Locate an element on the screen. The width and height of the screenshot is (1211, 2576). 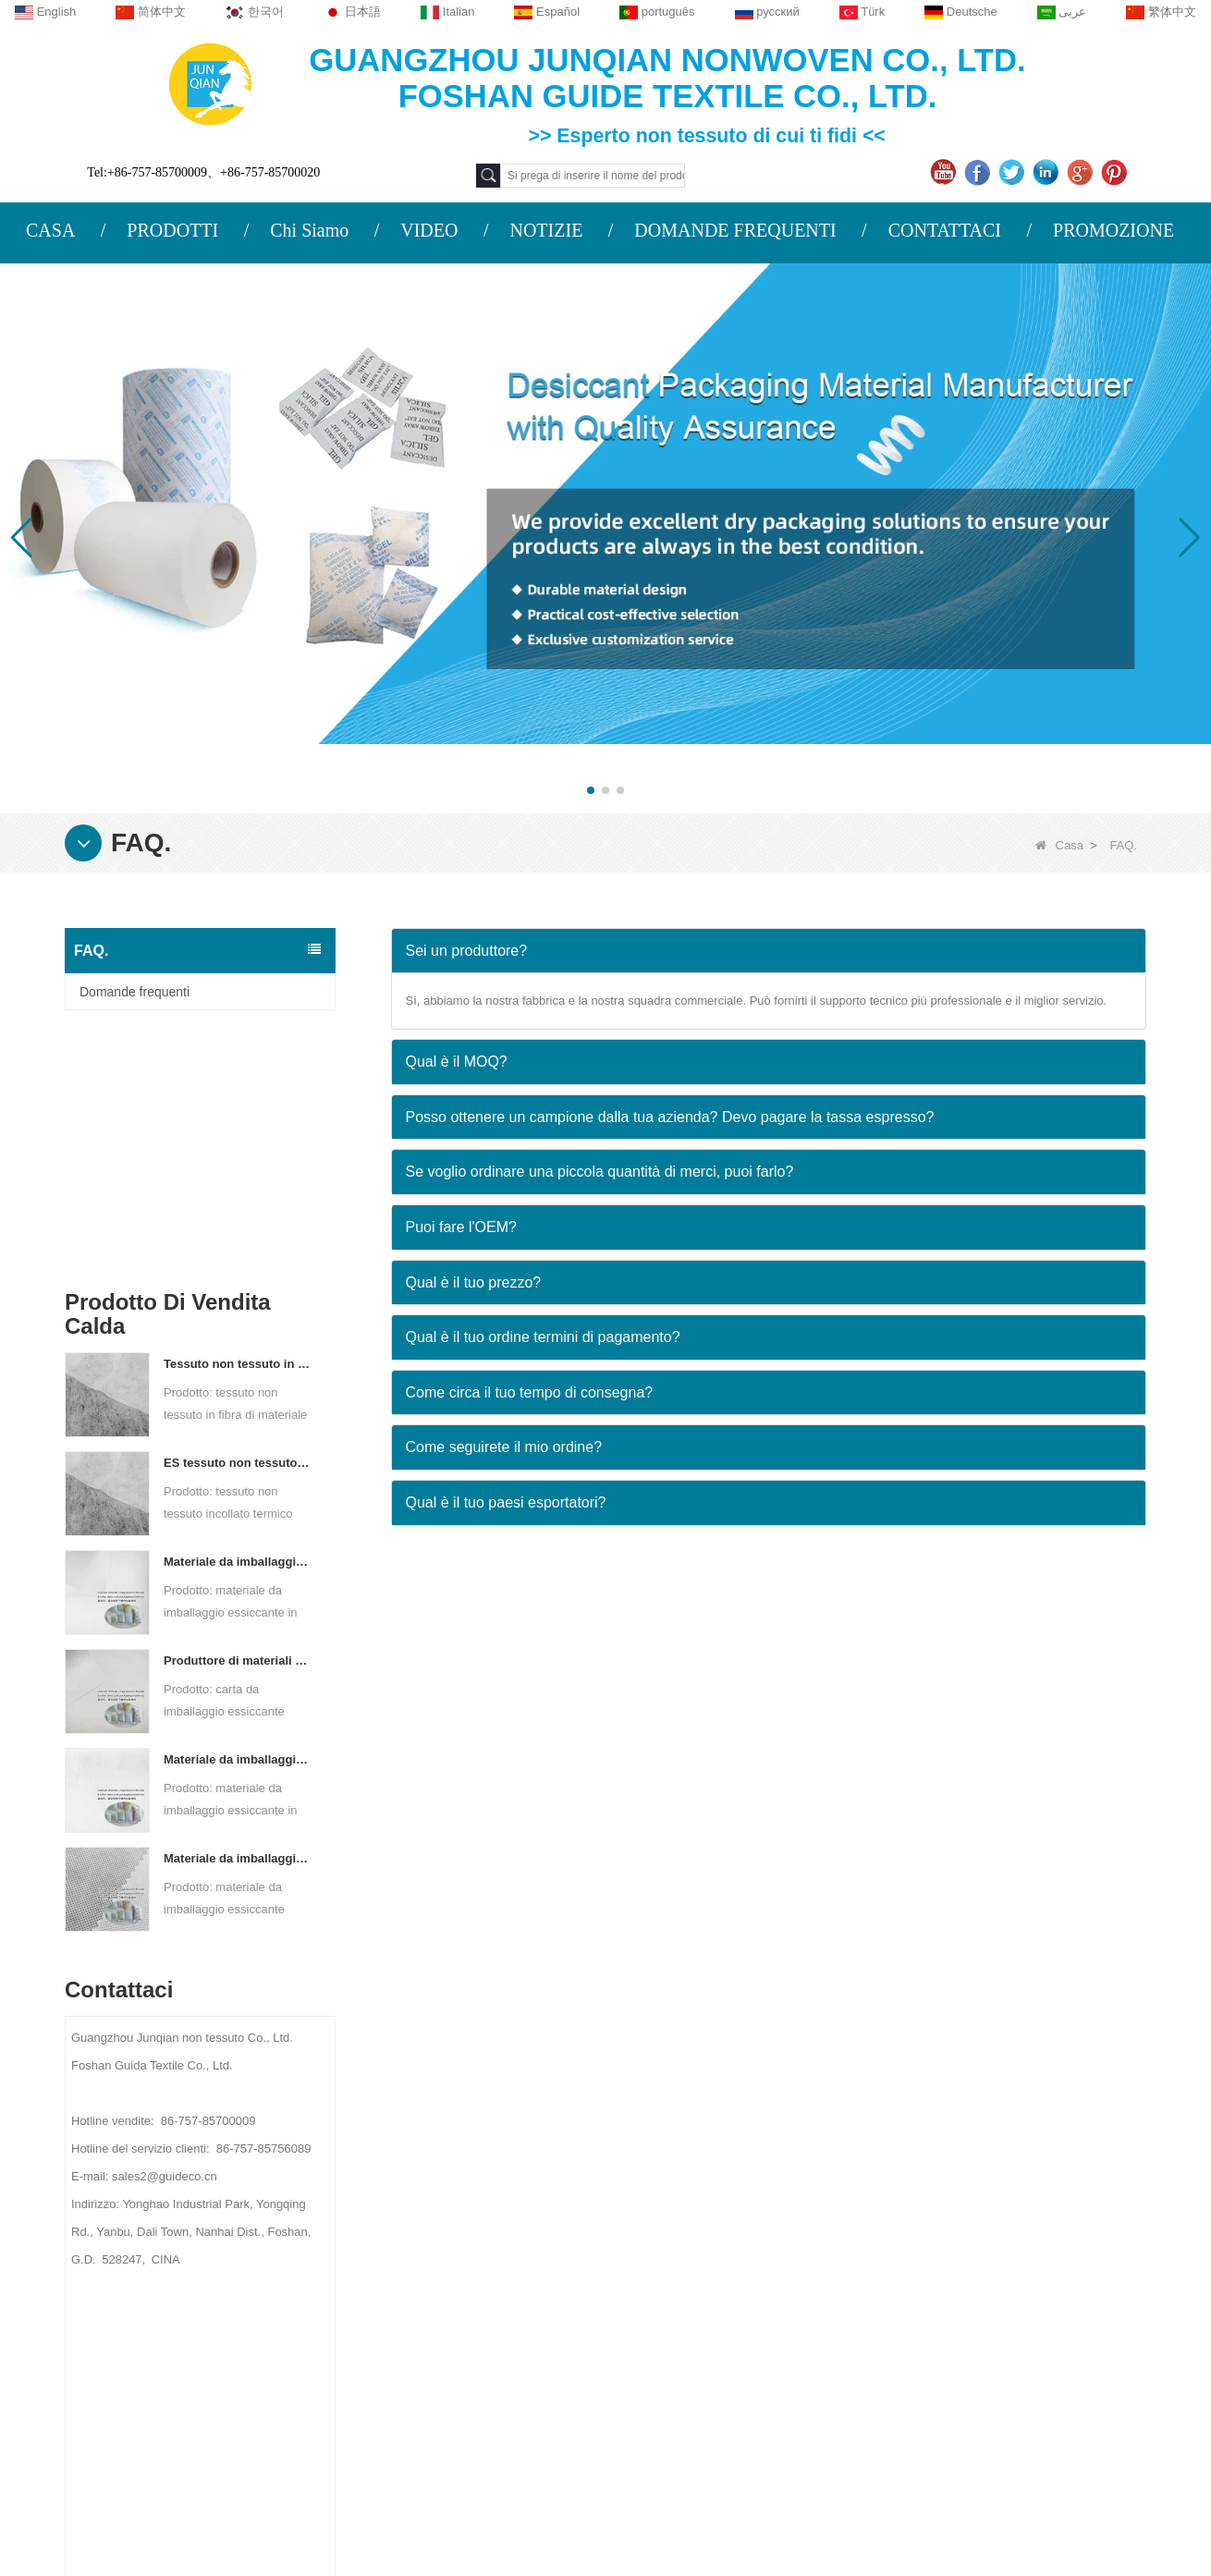
CASA is located at coordinates (50, 230).